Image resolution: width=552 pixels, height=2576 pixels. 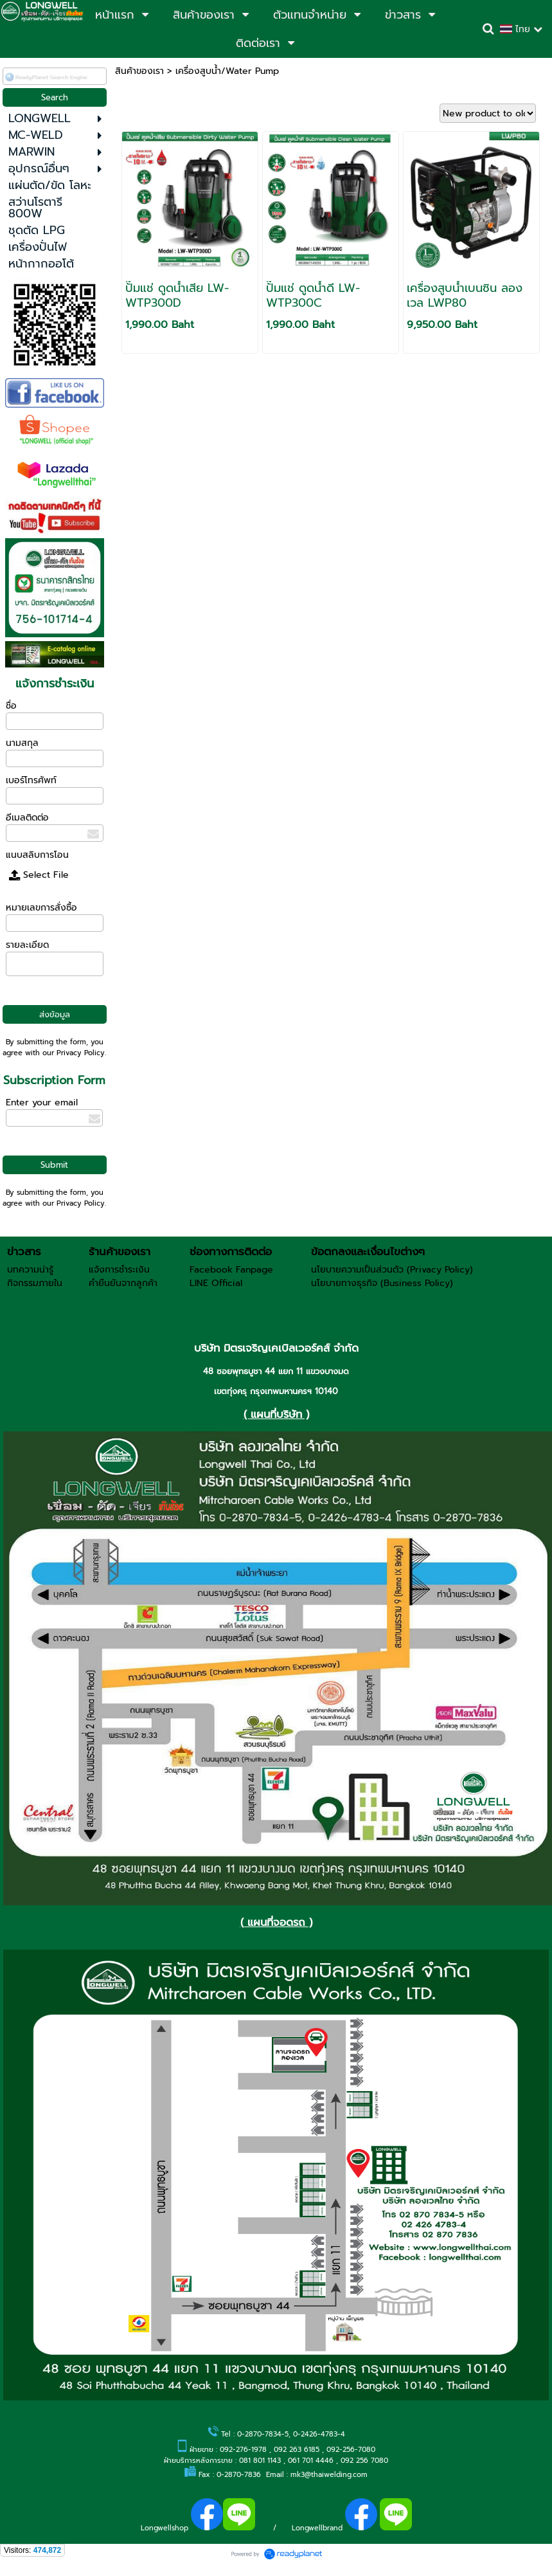 What do you see at coordinates (27, 945) in the screenshot?
I see `รายละเอียด` at bounding box center [27, 945].